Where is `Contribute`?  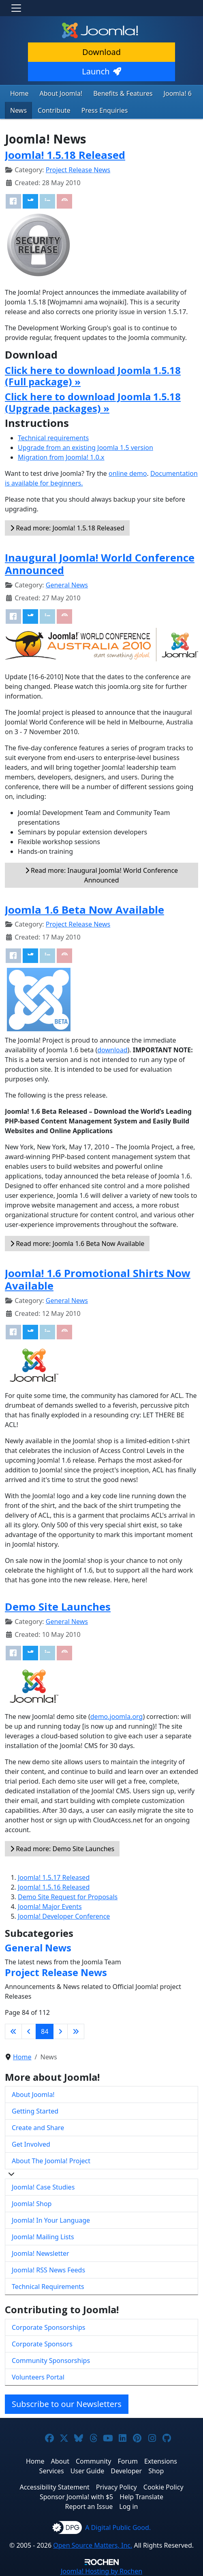 Contribute is located at coordinates (54, 110).